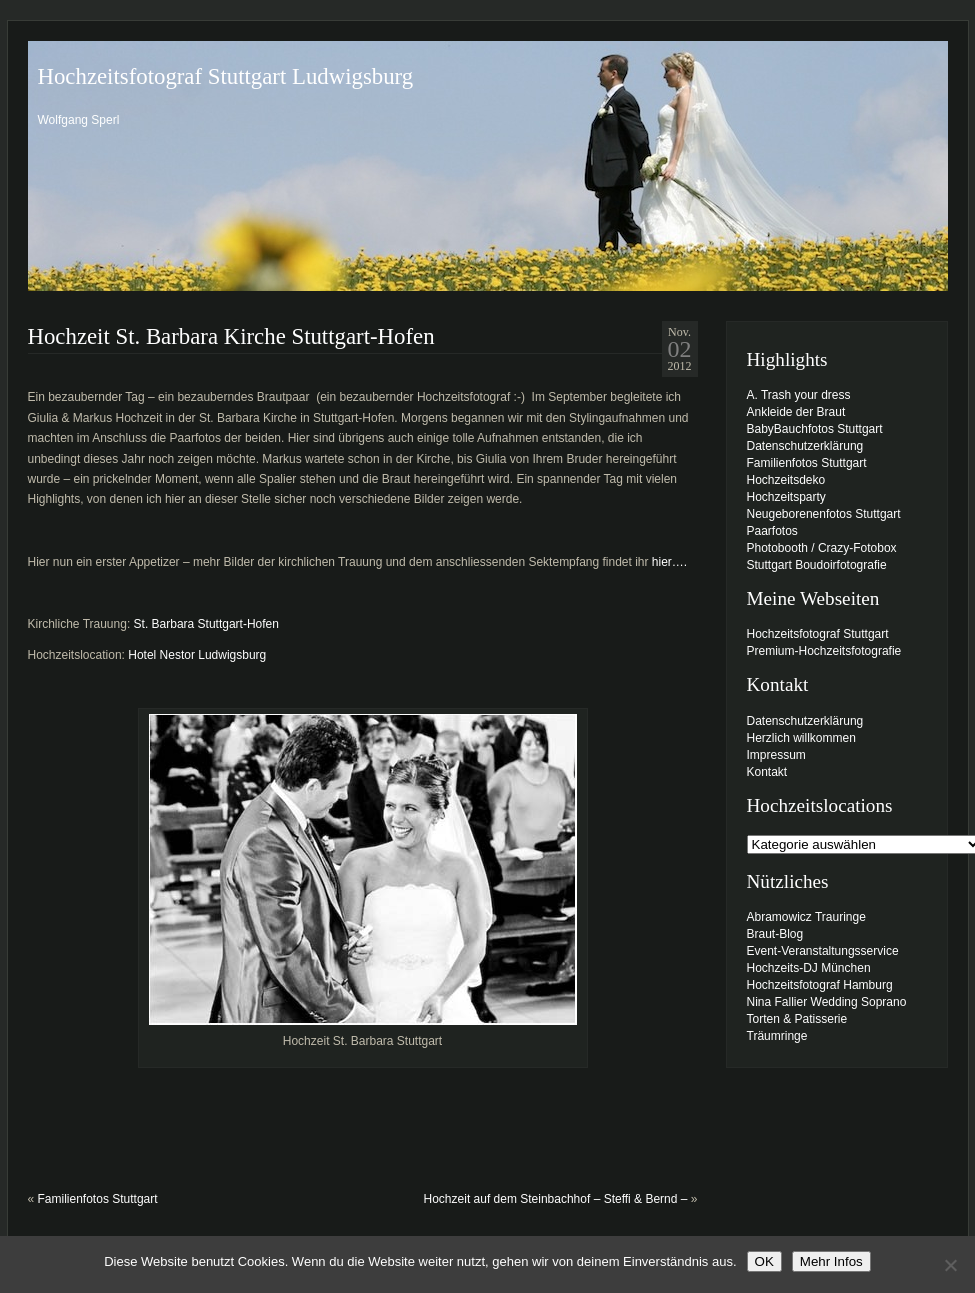 This screenshot has width=975, height=1293. I want to click on Braut-Blog, so click(775, 934).